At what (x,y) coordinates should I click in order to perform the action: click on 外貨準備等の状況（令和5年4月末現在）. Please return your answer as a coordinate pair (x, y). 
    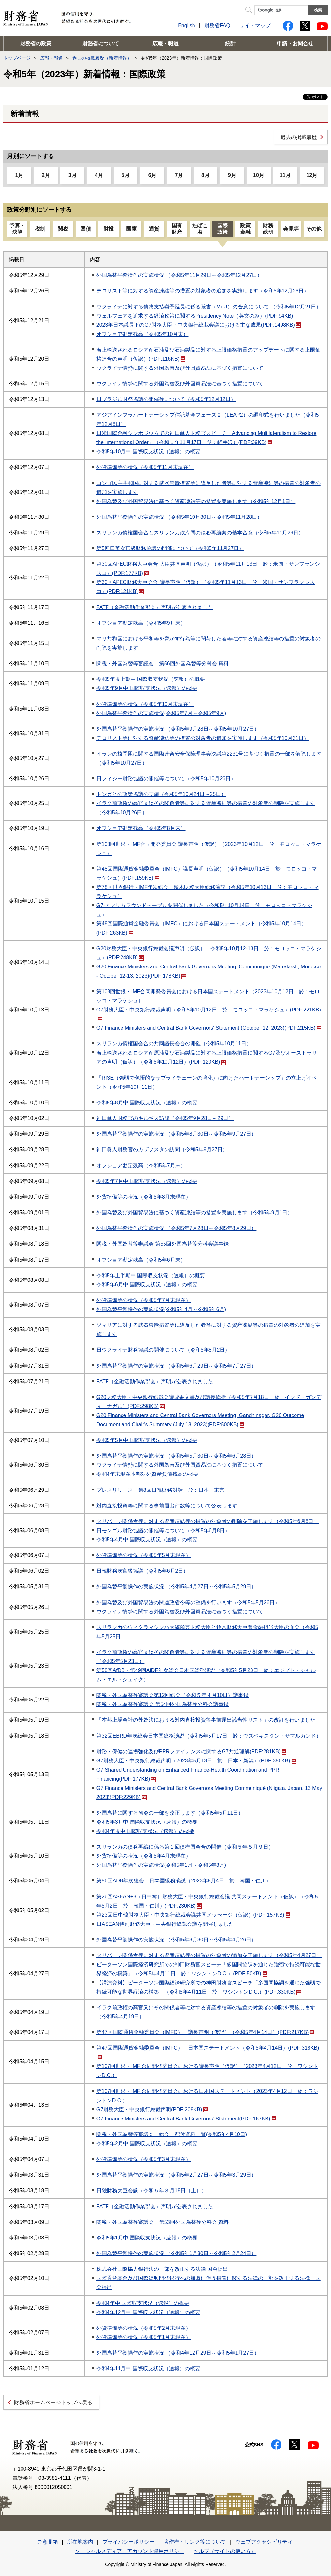
    Looking at the image, I should click on (143, 1856).